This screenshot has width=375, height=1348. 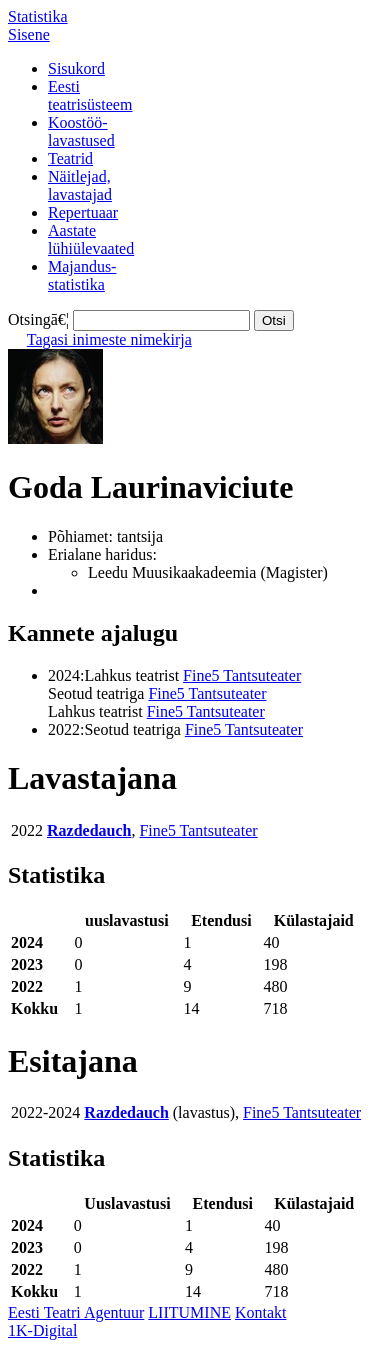 I want to click on Repertuaar, so click(x=83, y=212).